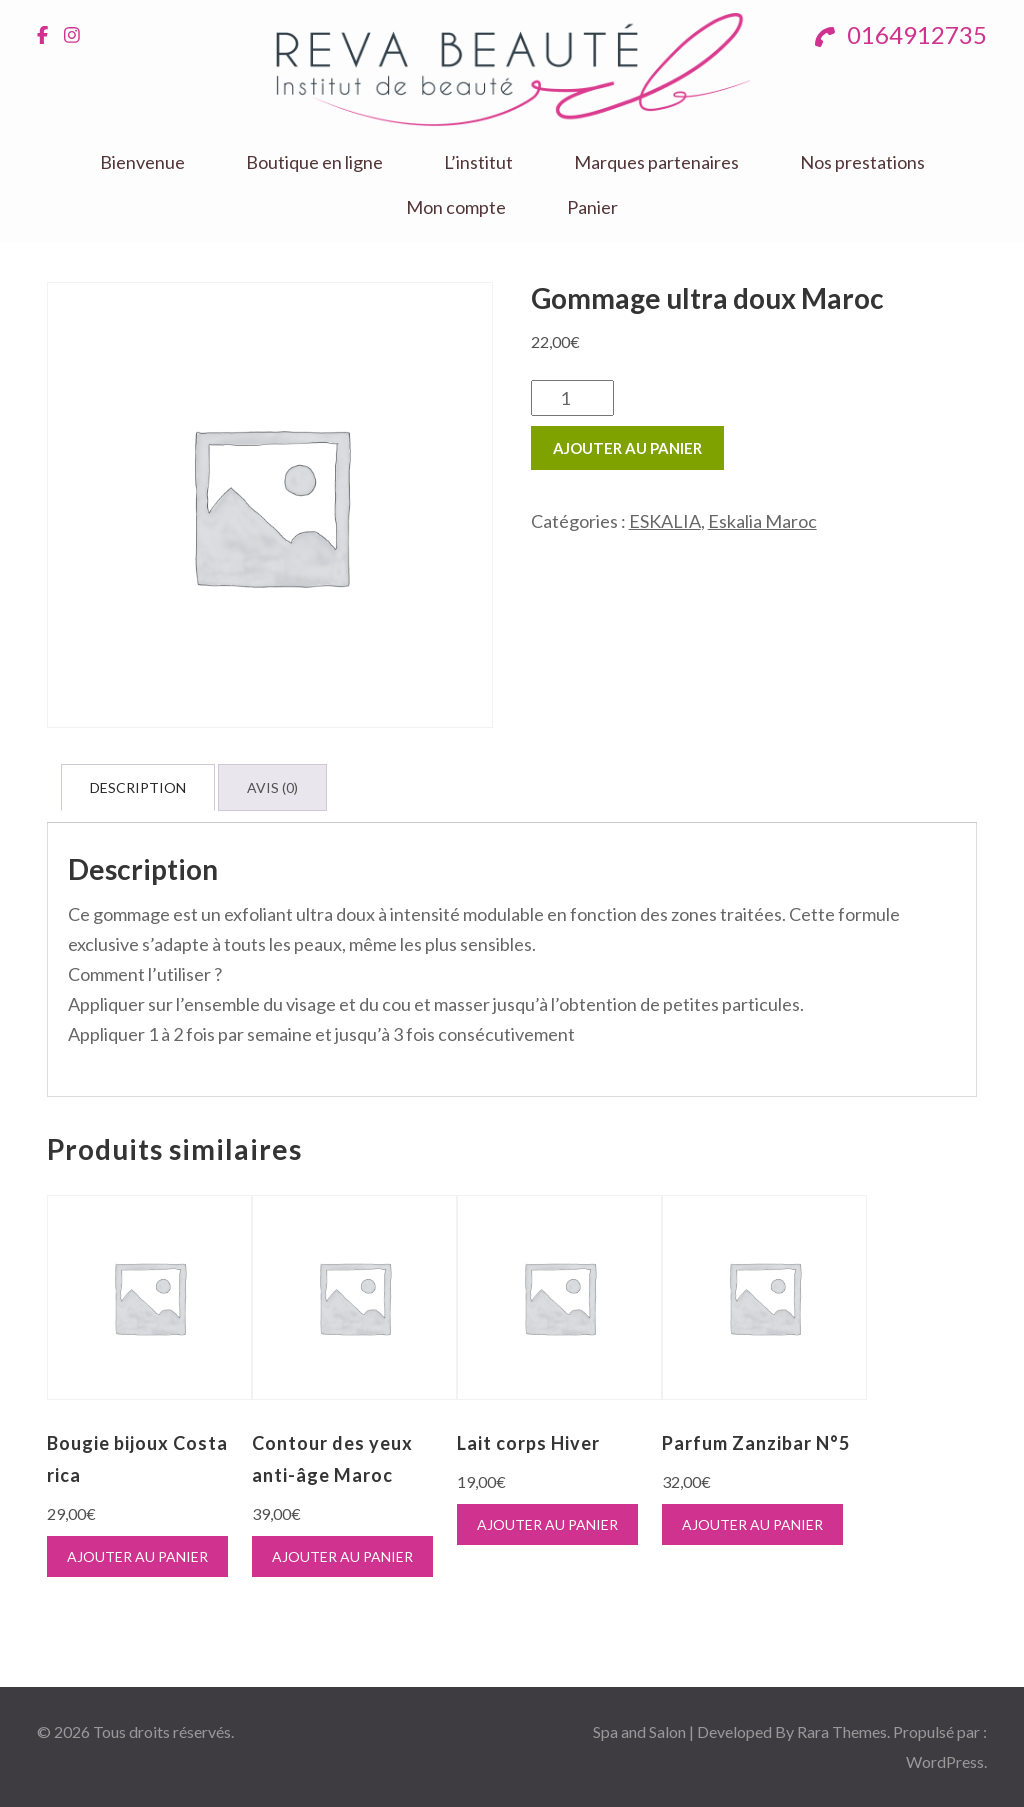 Image resolution: width=1024 pixels, height=1807 pixels. What do you see at coordinates (456, 207) in the screenshot?
I see `Mon compte` at bounding box center [456, 207].